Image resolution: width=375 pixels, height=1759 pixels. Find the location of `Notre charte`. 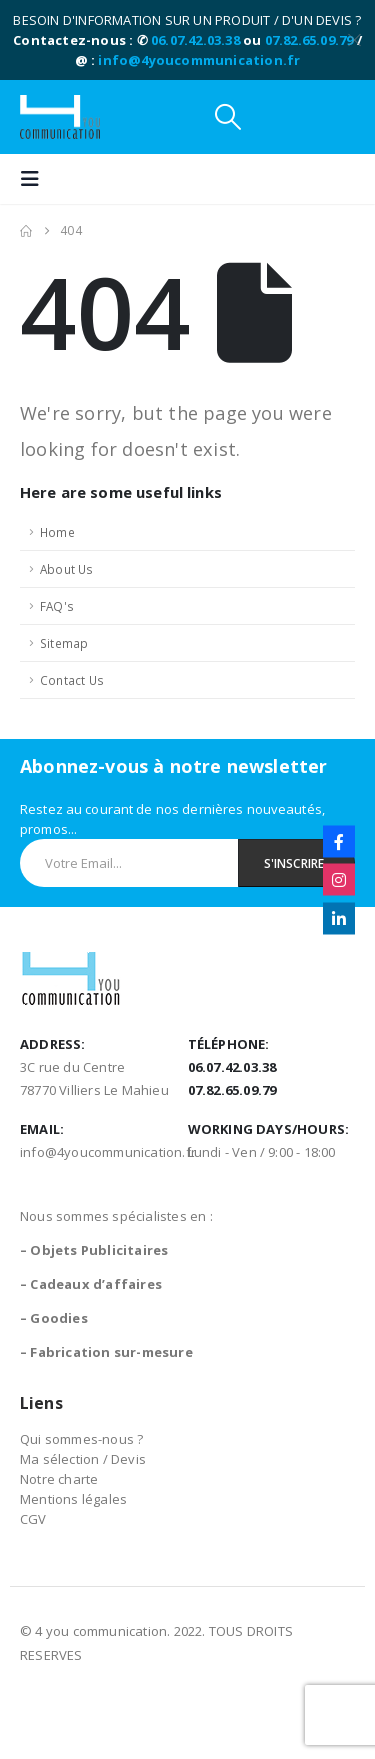

Notre charte is located at coordinates (59, 1479).